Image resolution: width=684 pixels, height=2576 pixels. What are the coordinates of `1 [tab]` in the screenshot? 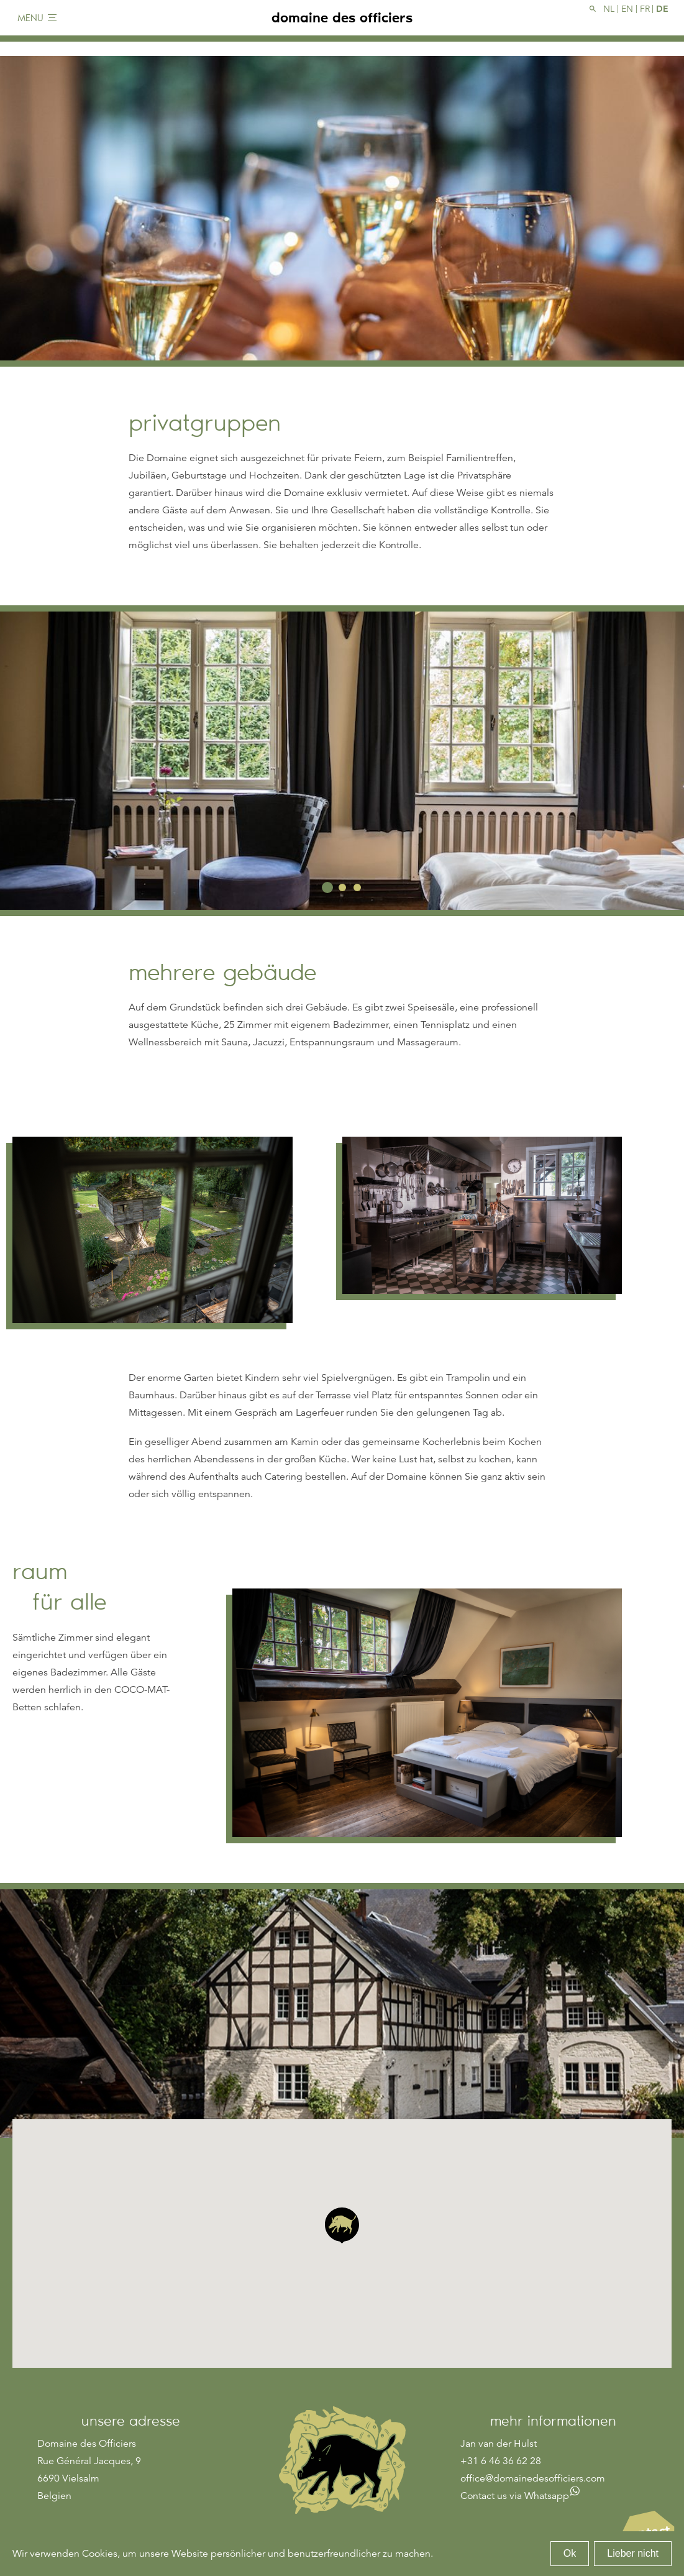 It's located at (327, 887).